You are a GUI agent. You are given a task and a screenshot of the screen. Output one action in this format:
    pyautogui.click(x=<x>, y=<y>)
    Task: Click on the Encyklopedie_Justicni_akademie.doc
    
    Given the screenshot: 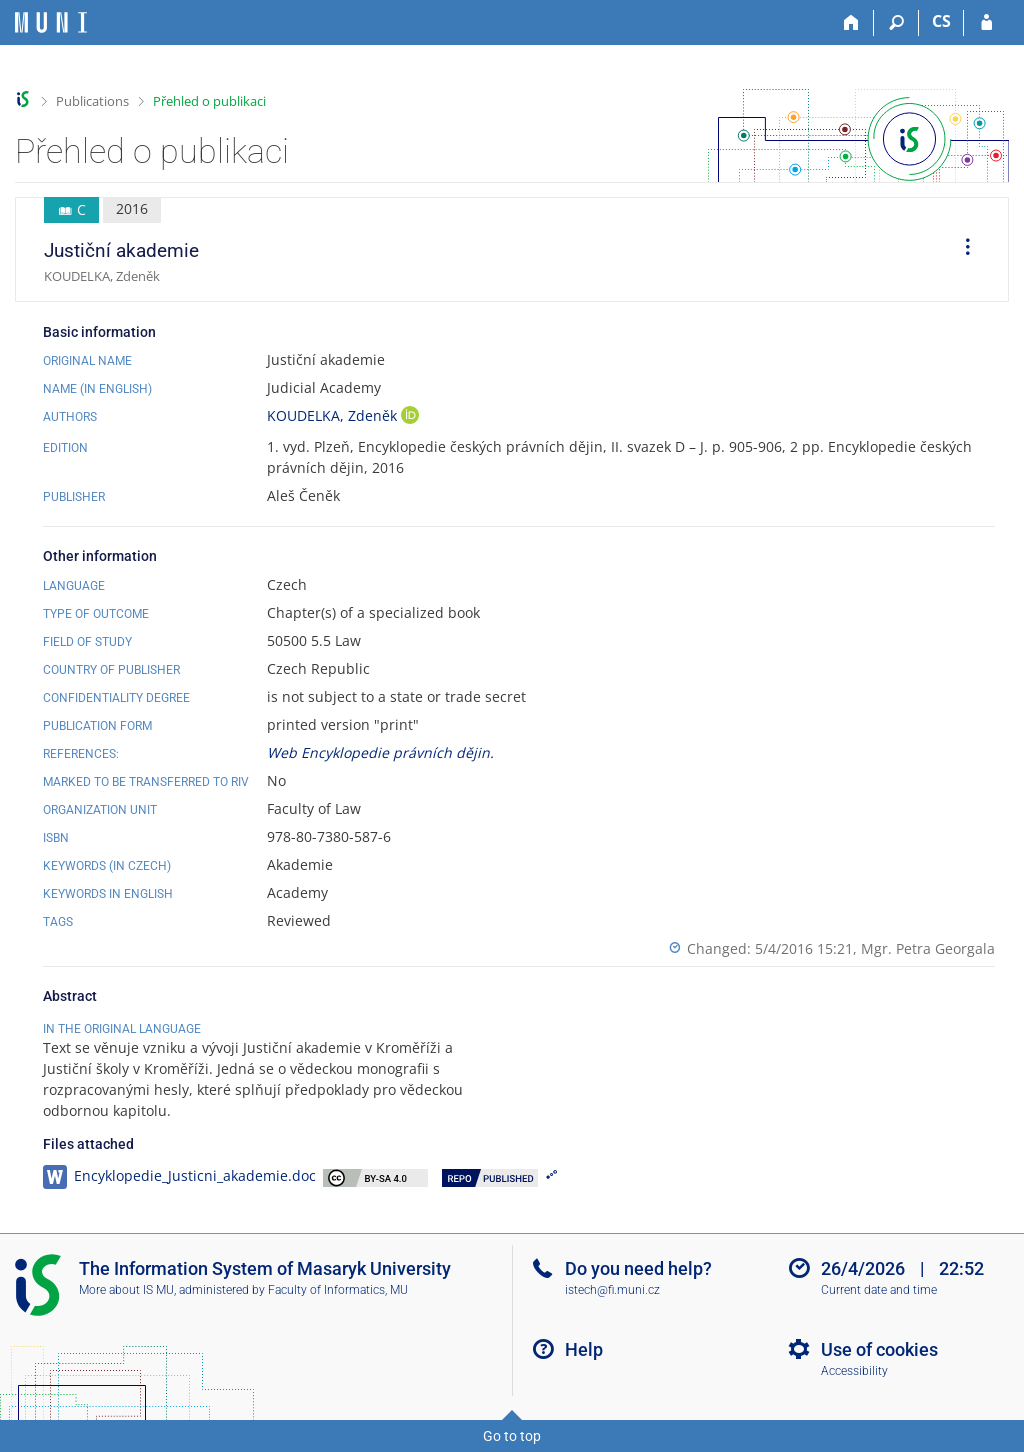 What is the action you would take?
    pyautogui.click(x=195, y=1175)
    